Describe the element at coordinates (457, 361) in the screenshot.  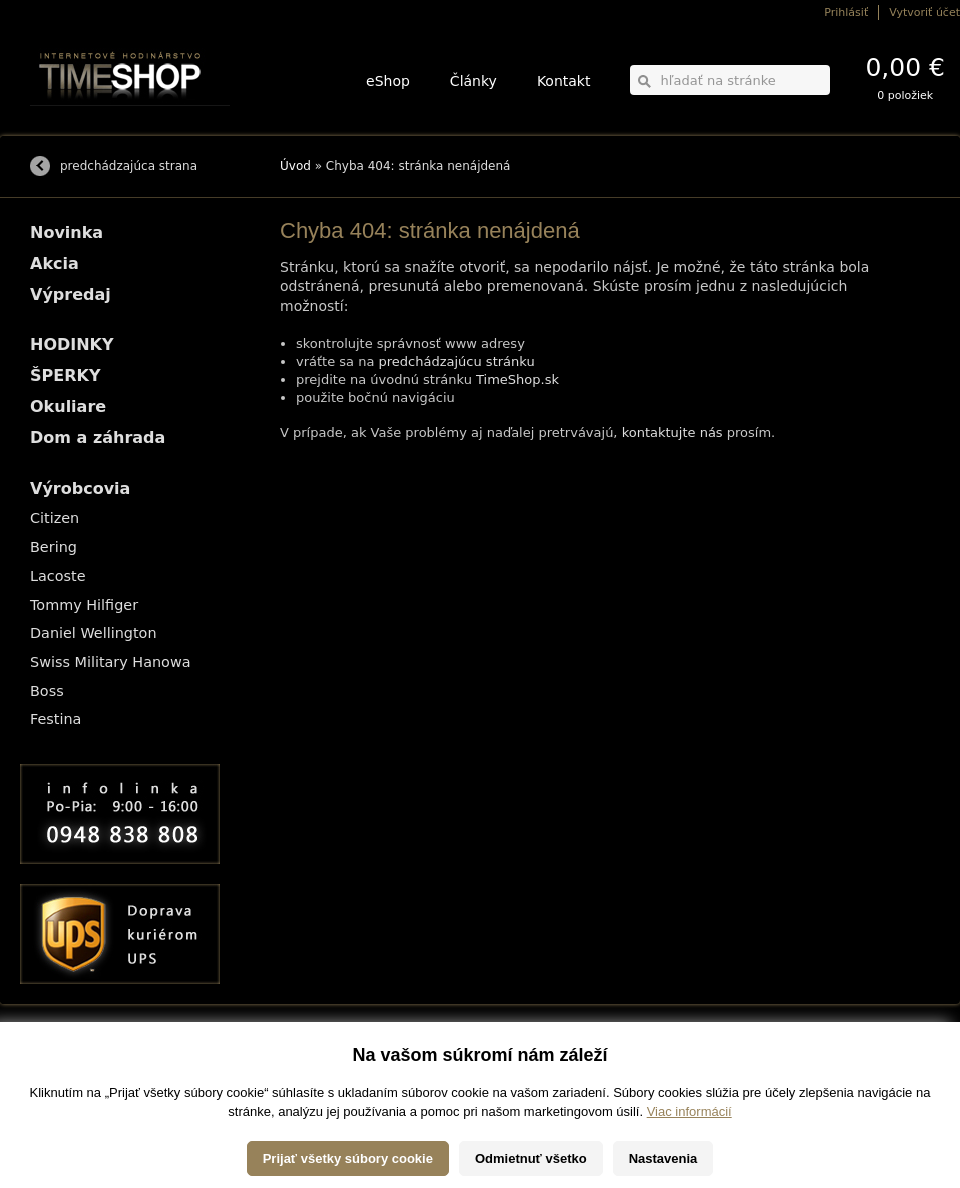
I see `predchádzajúcu stránku` at that location.